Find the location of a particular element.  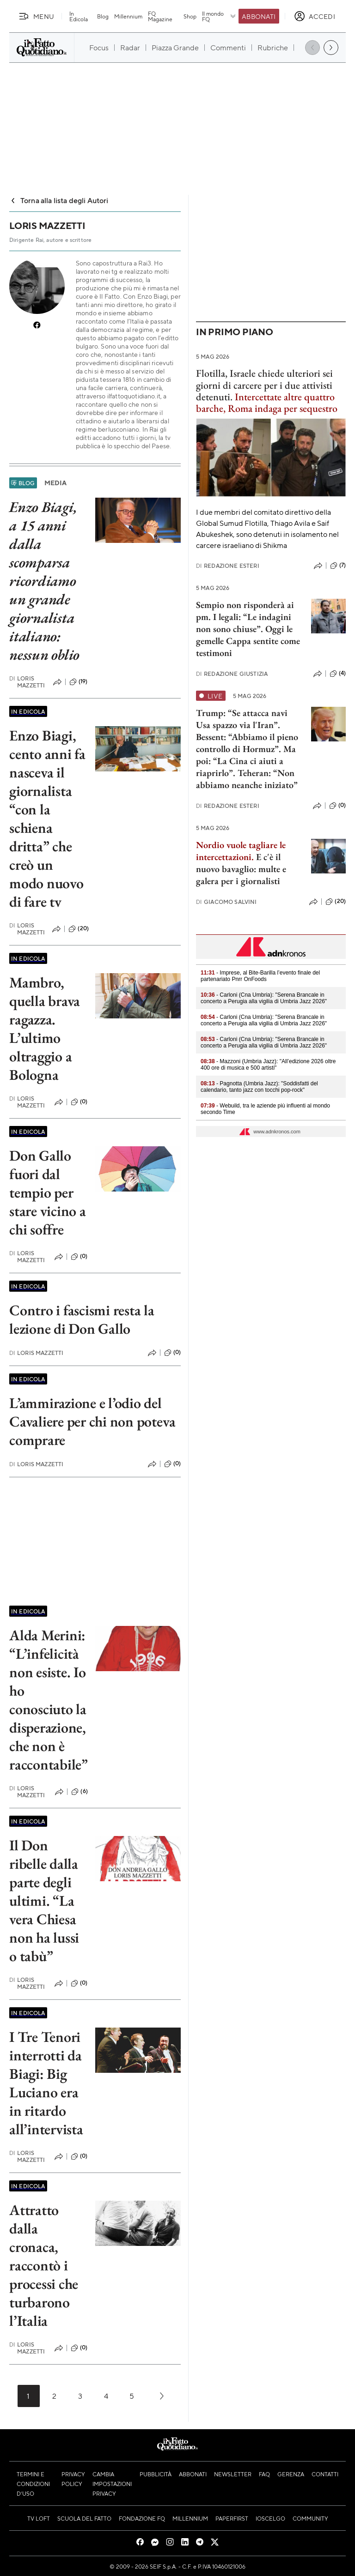

Torna alla lista degli Autori is located at coordinates (59, 200).